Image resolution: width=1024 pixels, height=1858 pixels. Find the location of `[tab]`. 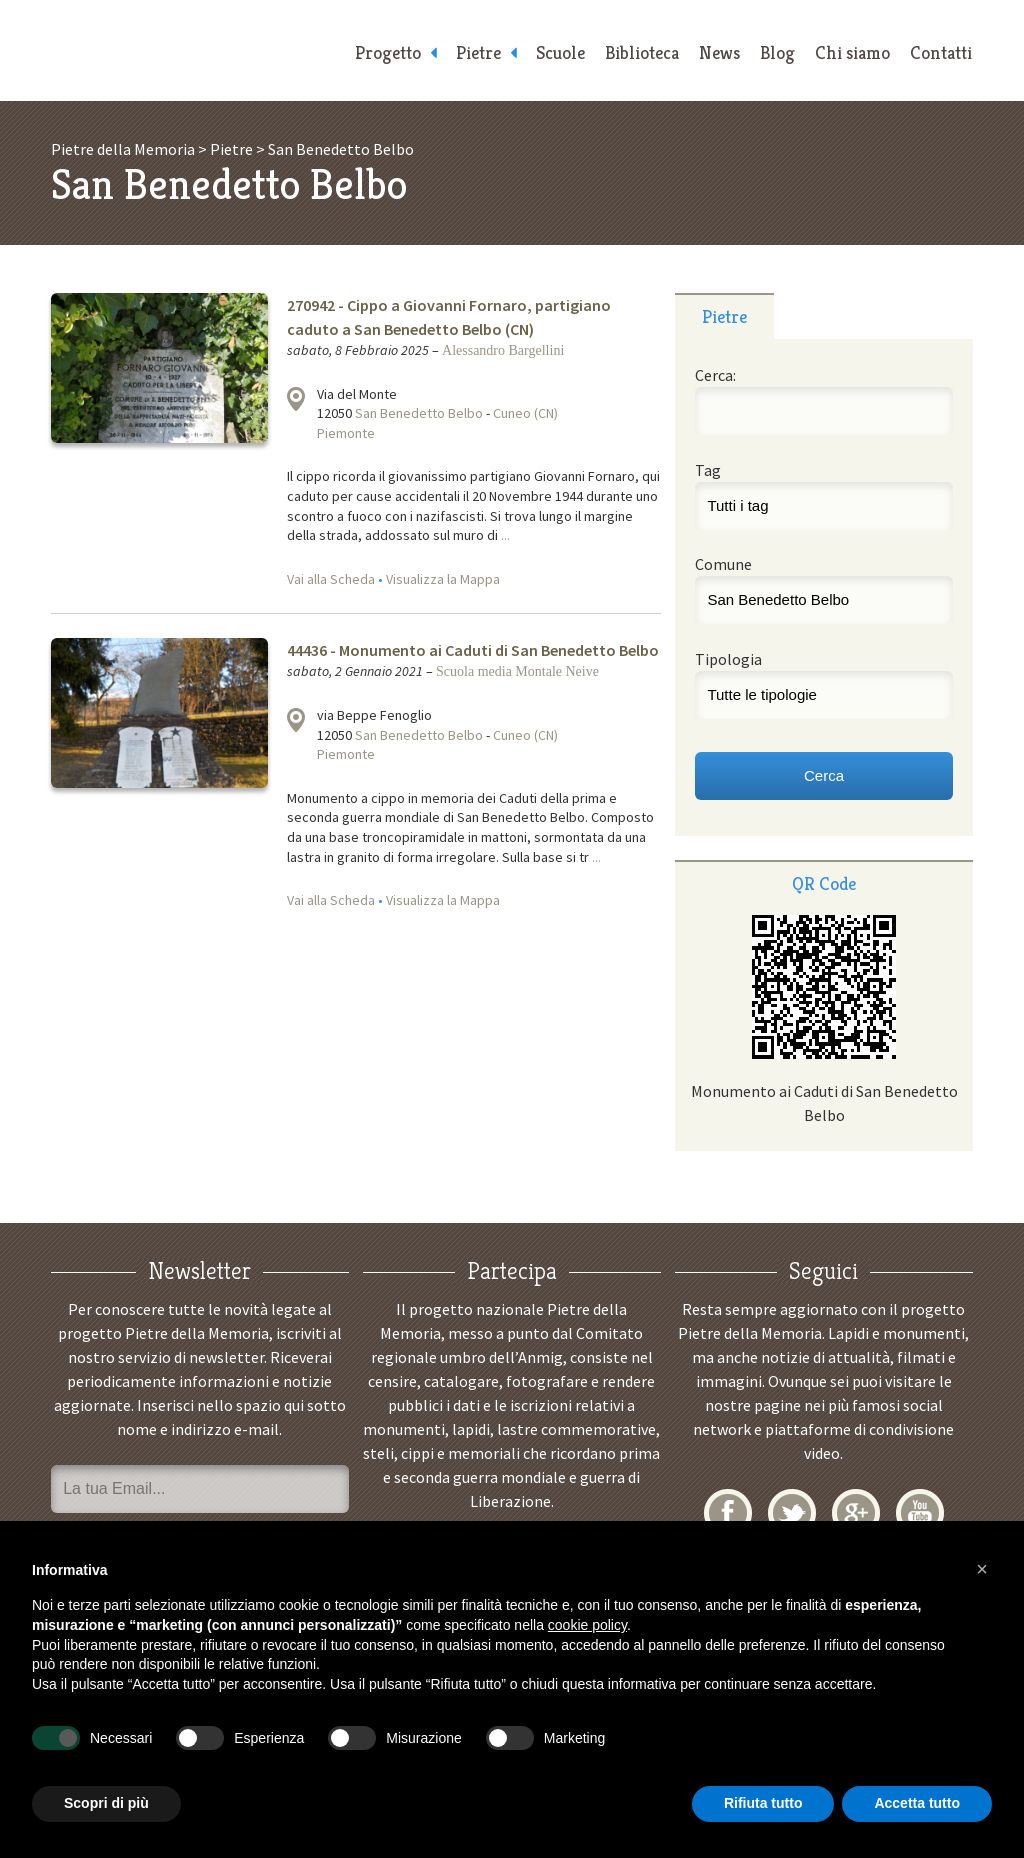

[tab] is located at coordinates (724, 316).